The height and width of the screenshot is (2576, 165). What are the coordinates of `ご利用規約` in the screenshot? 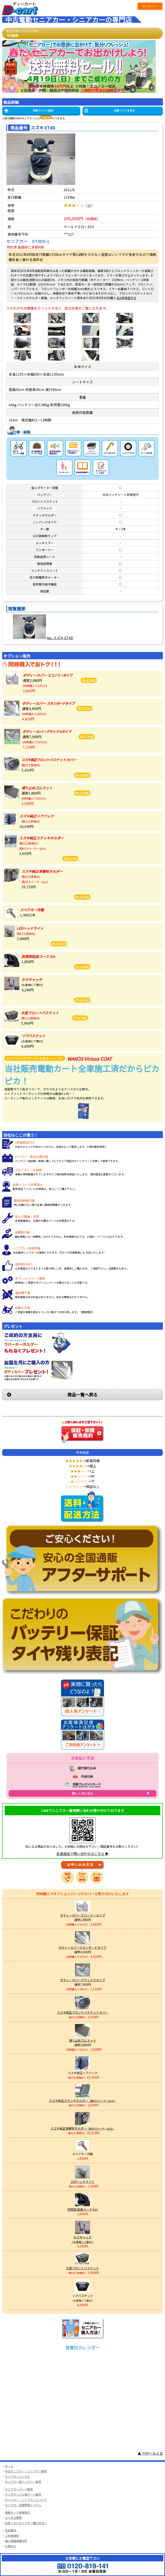 It's located at (12, 2536).